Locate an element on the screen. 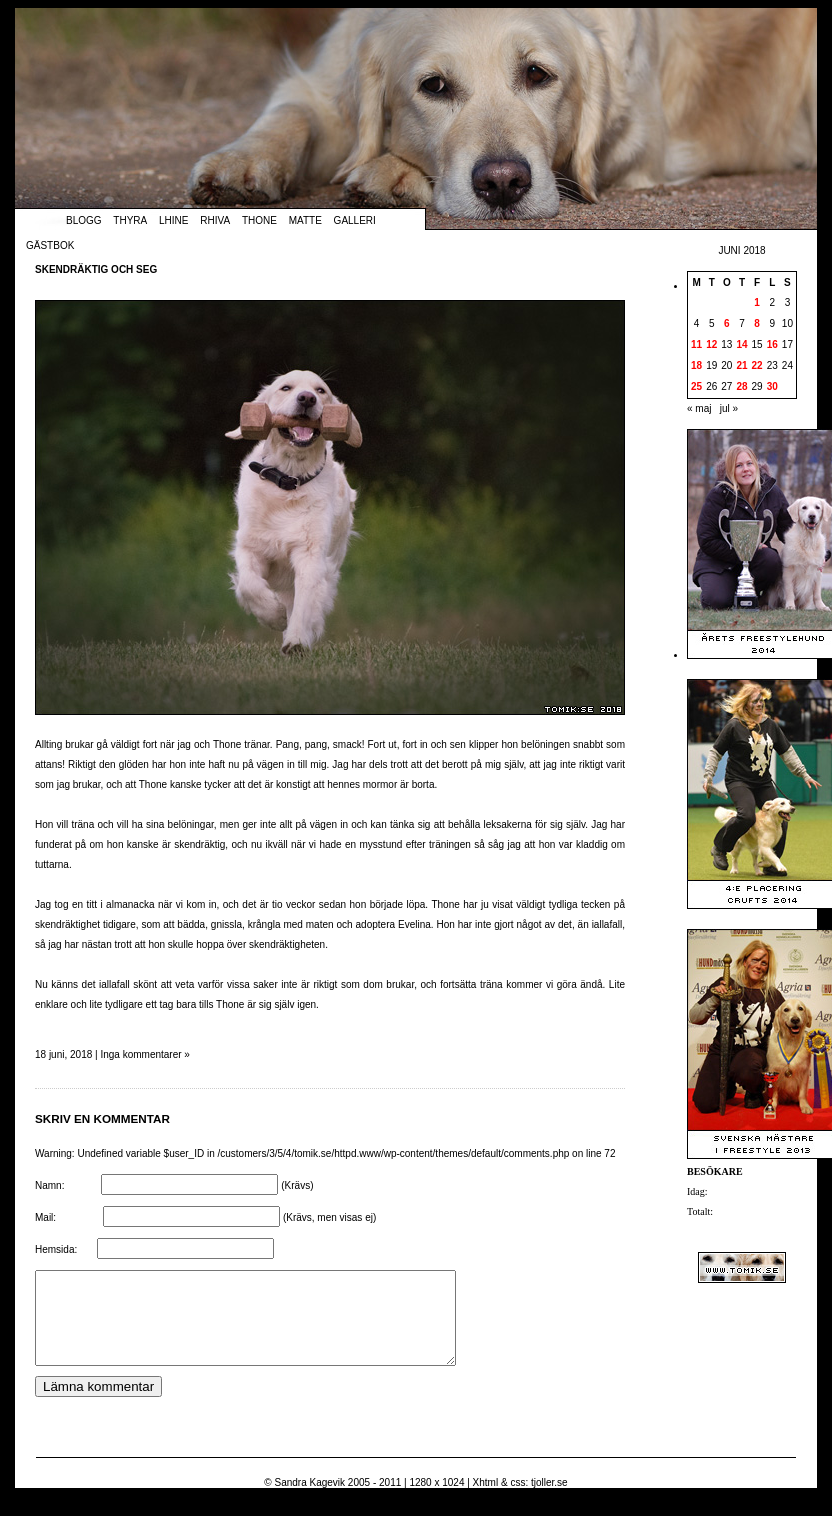  Gästbok is located at coordinates (50, 245).